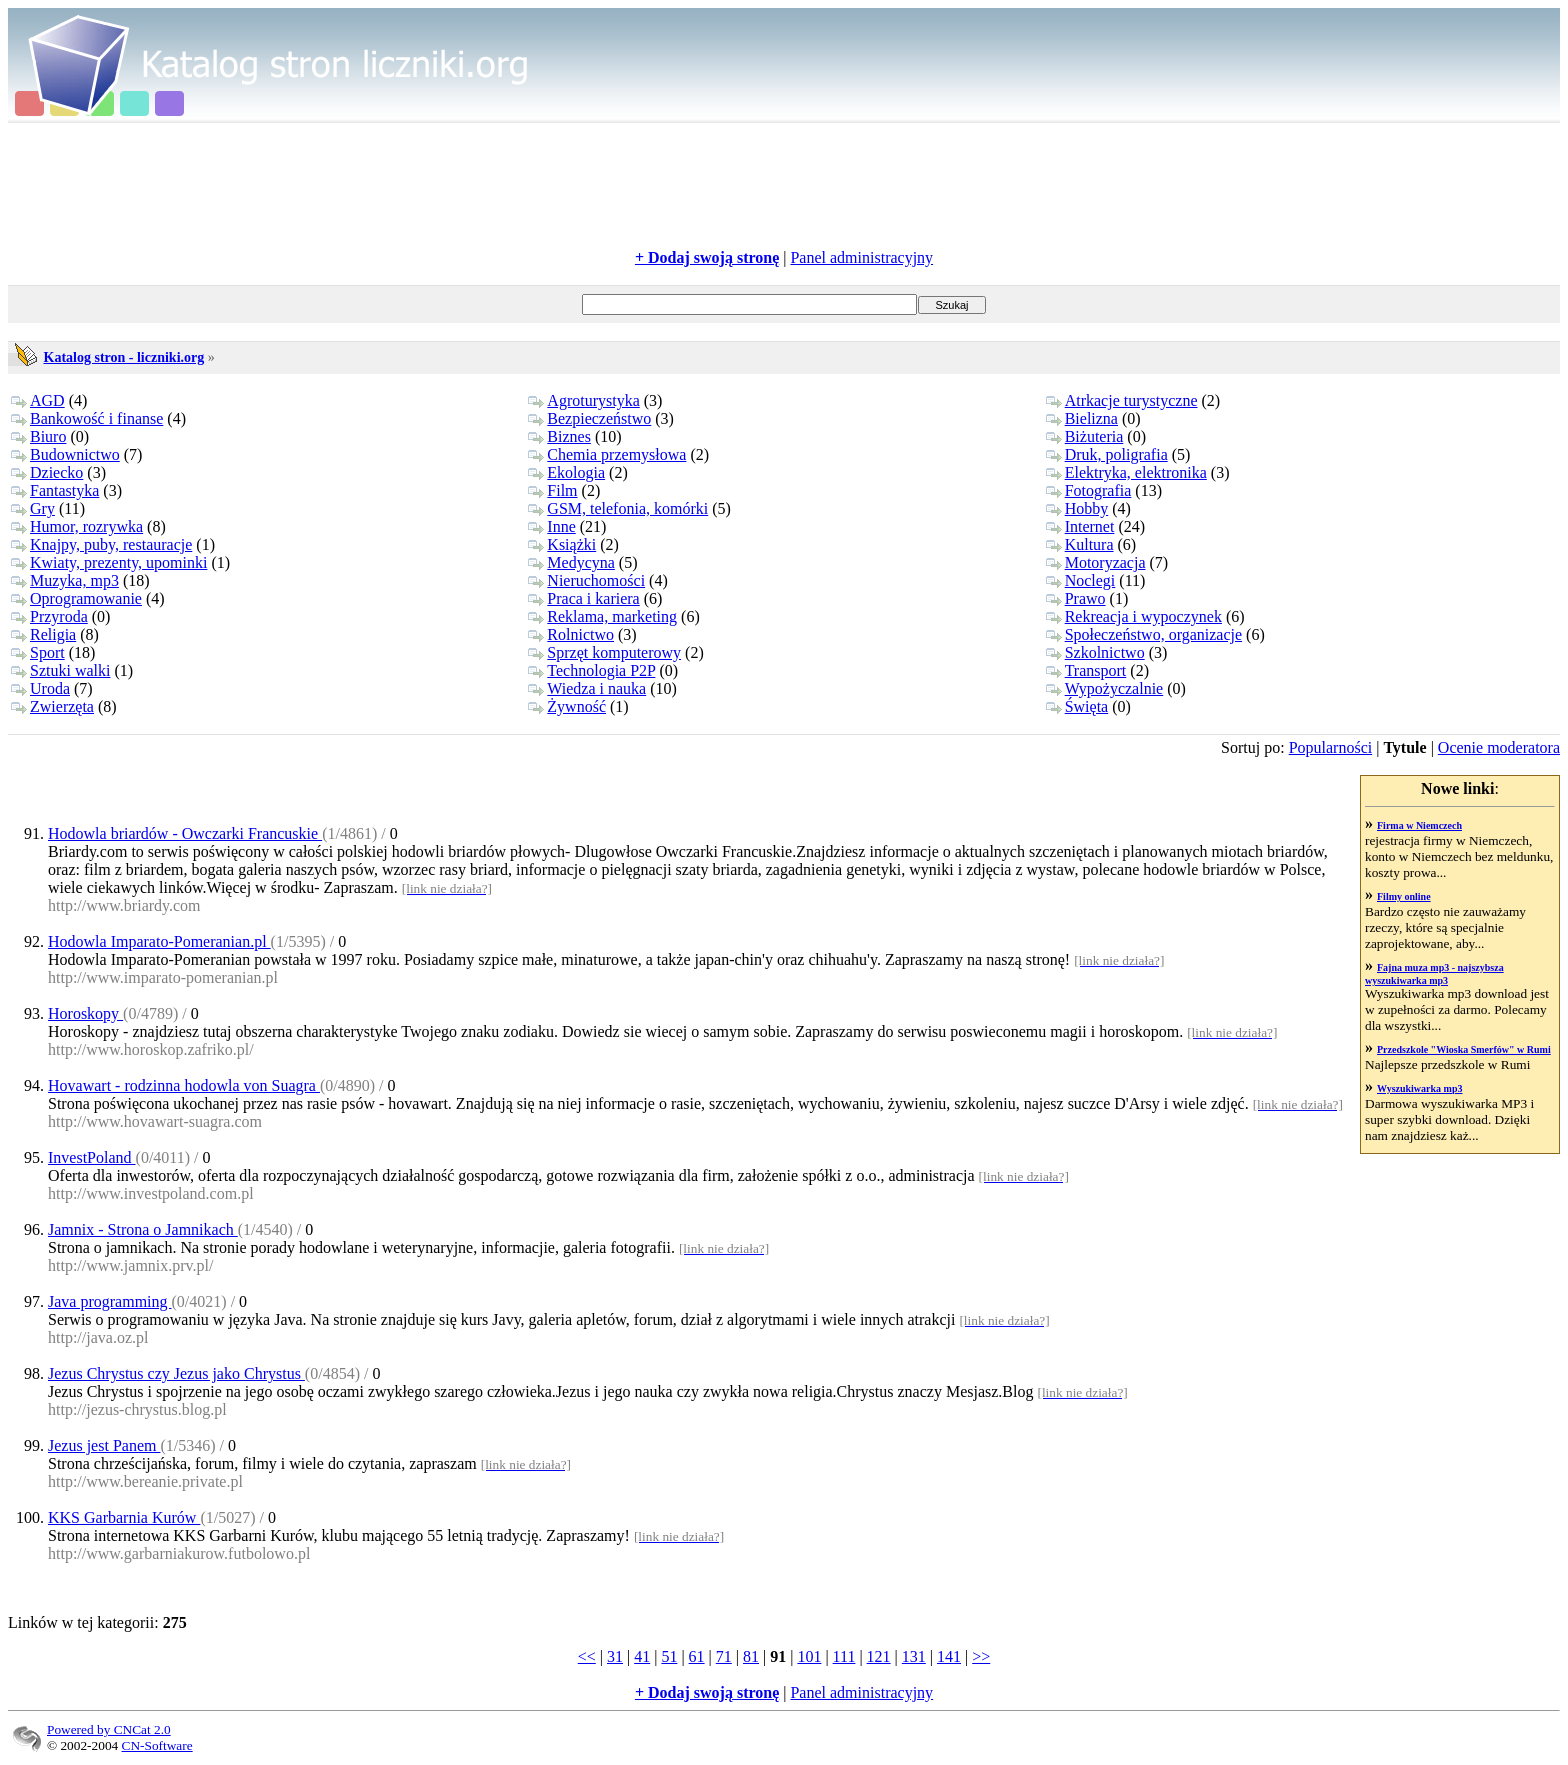 The image size is (1568, 1765). I want to click on 81, so click(751, 1656).